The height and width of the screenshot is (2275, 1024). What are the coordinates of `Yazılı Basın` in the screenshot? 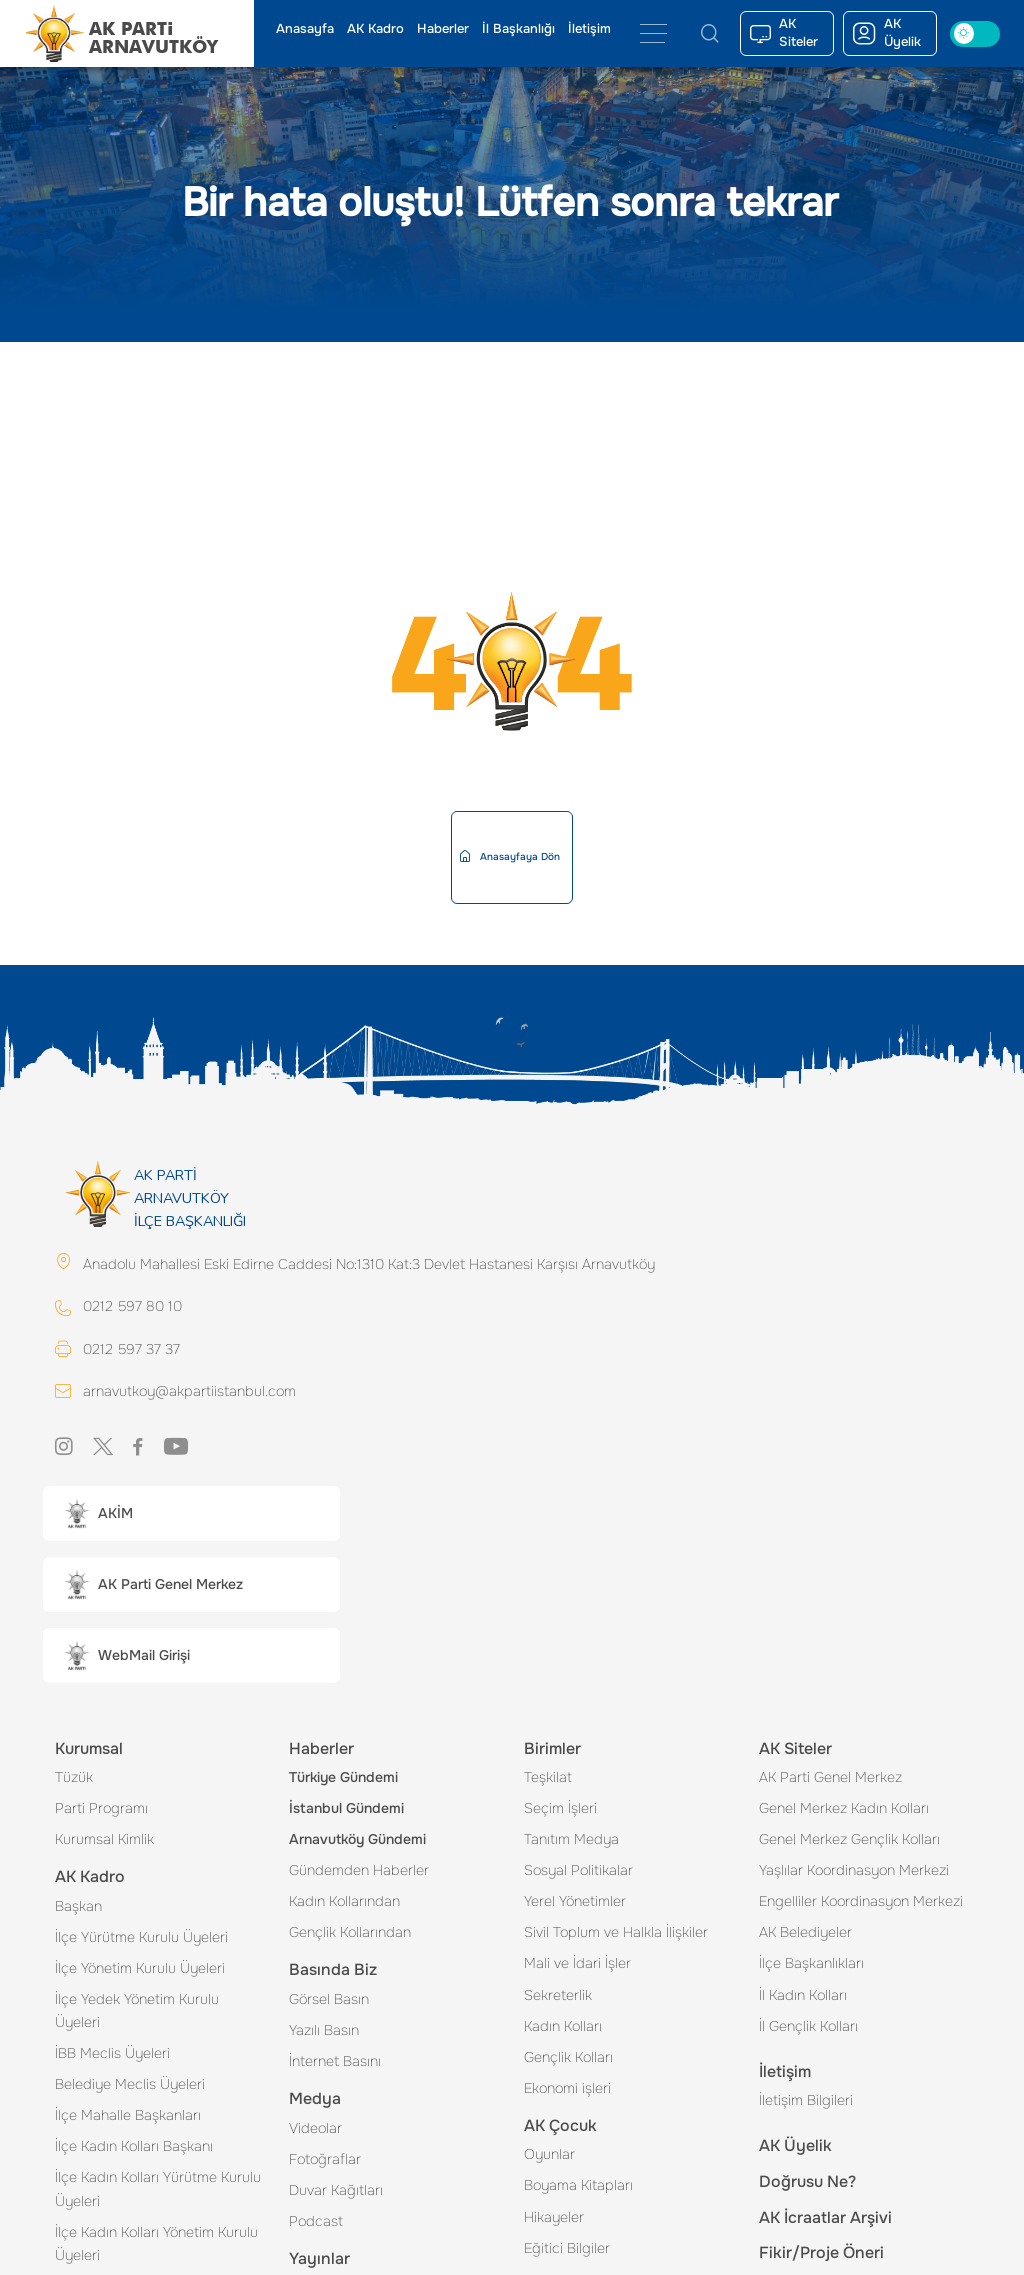 It's located at (324, 2032).